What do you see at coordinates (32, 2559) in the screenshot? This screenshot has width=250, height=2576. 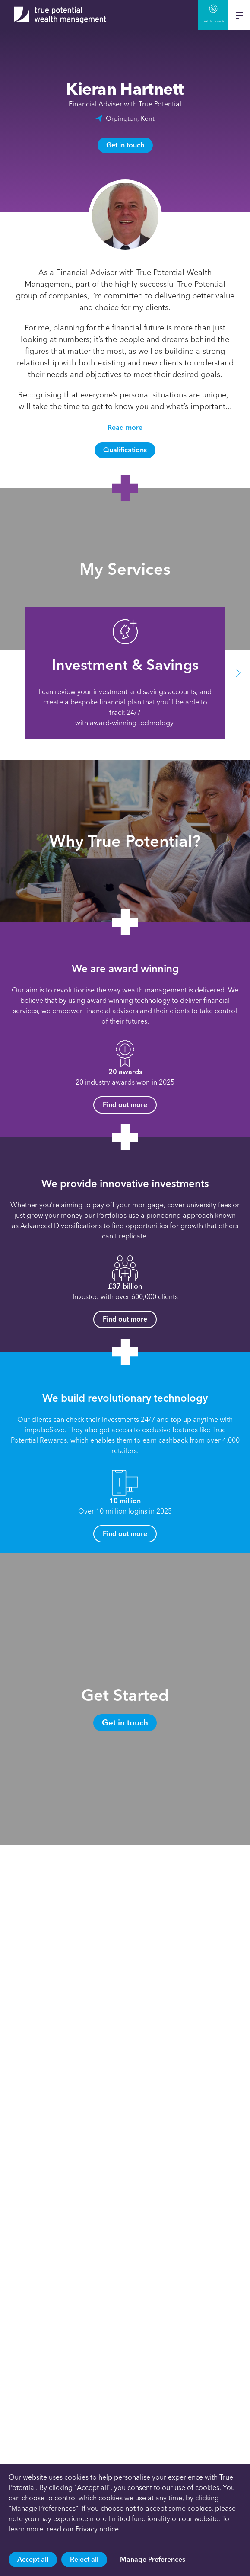 I see `Accept all` at bounding box center [32, 2559].